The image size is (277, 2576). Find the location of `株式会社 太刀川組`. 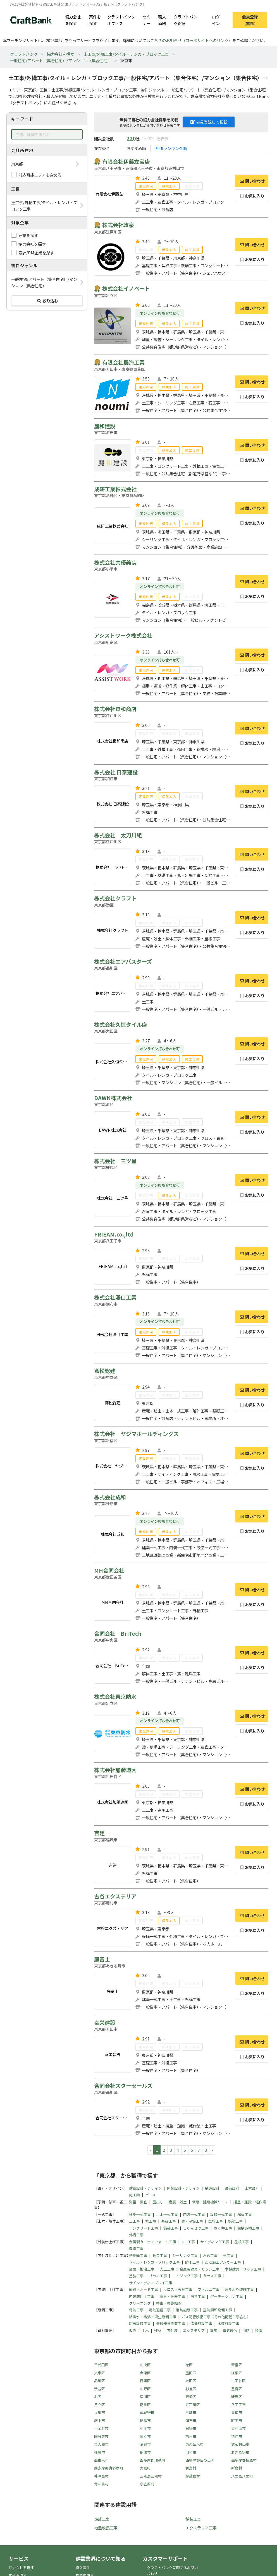

株式会社 太刀川組 is located at coordinates (118, 835).